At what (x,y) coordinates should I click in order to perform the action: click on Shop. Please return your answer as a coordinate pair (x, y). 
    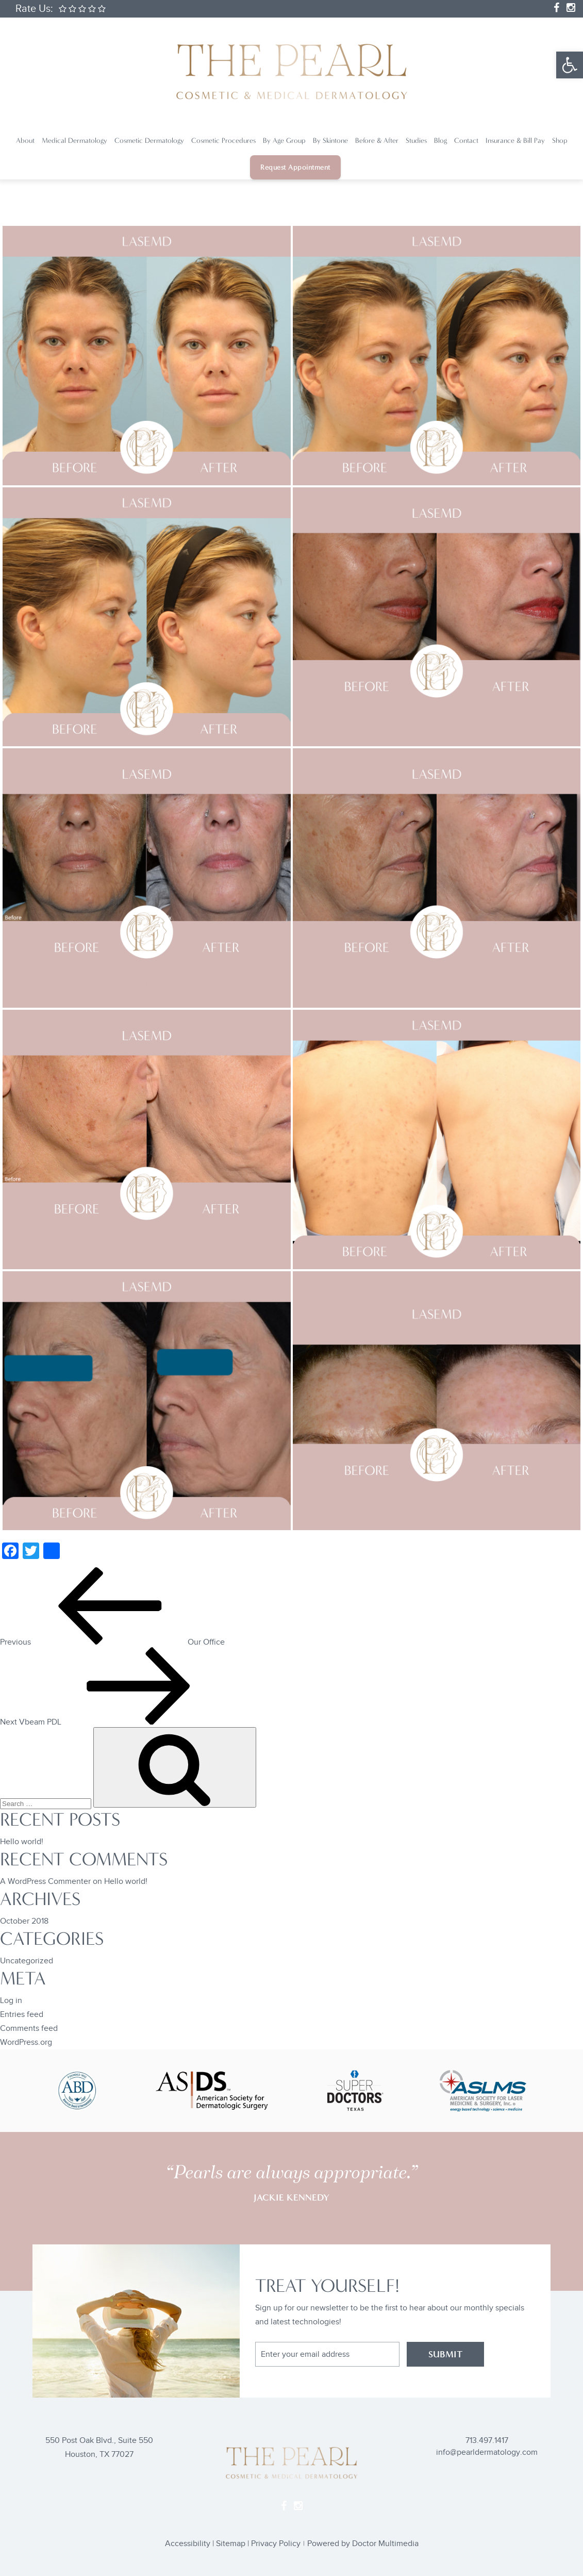
    Looking at the image, I should click on (560, 140).